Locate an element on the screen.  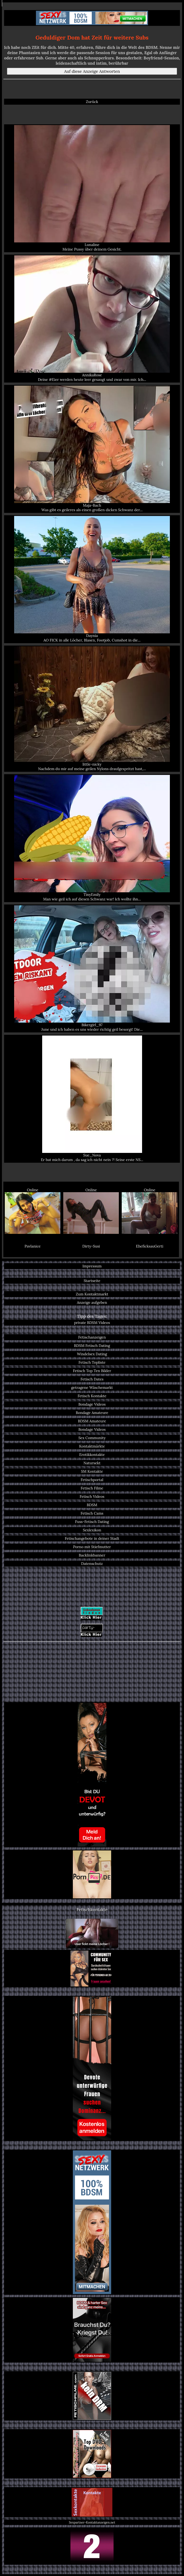
Erotikkontakte is located at coordinates (92, 1454).